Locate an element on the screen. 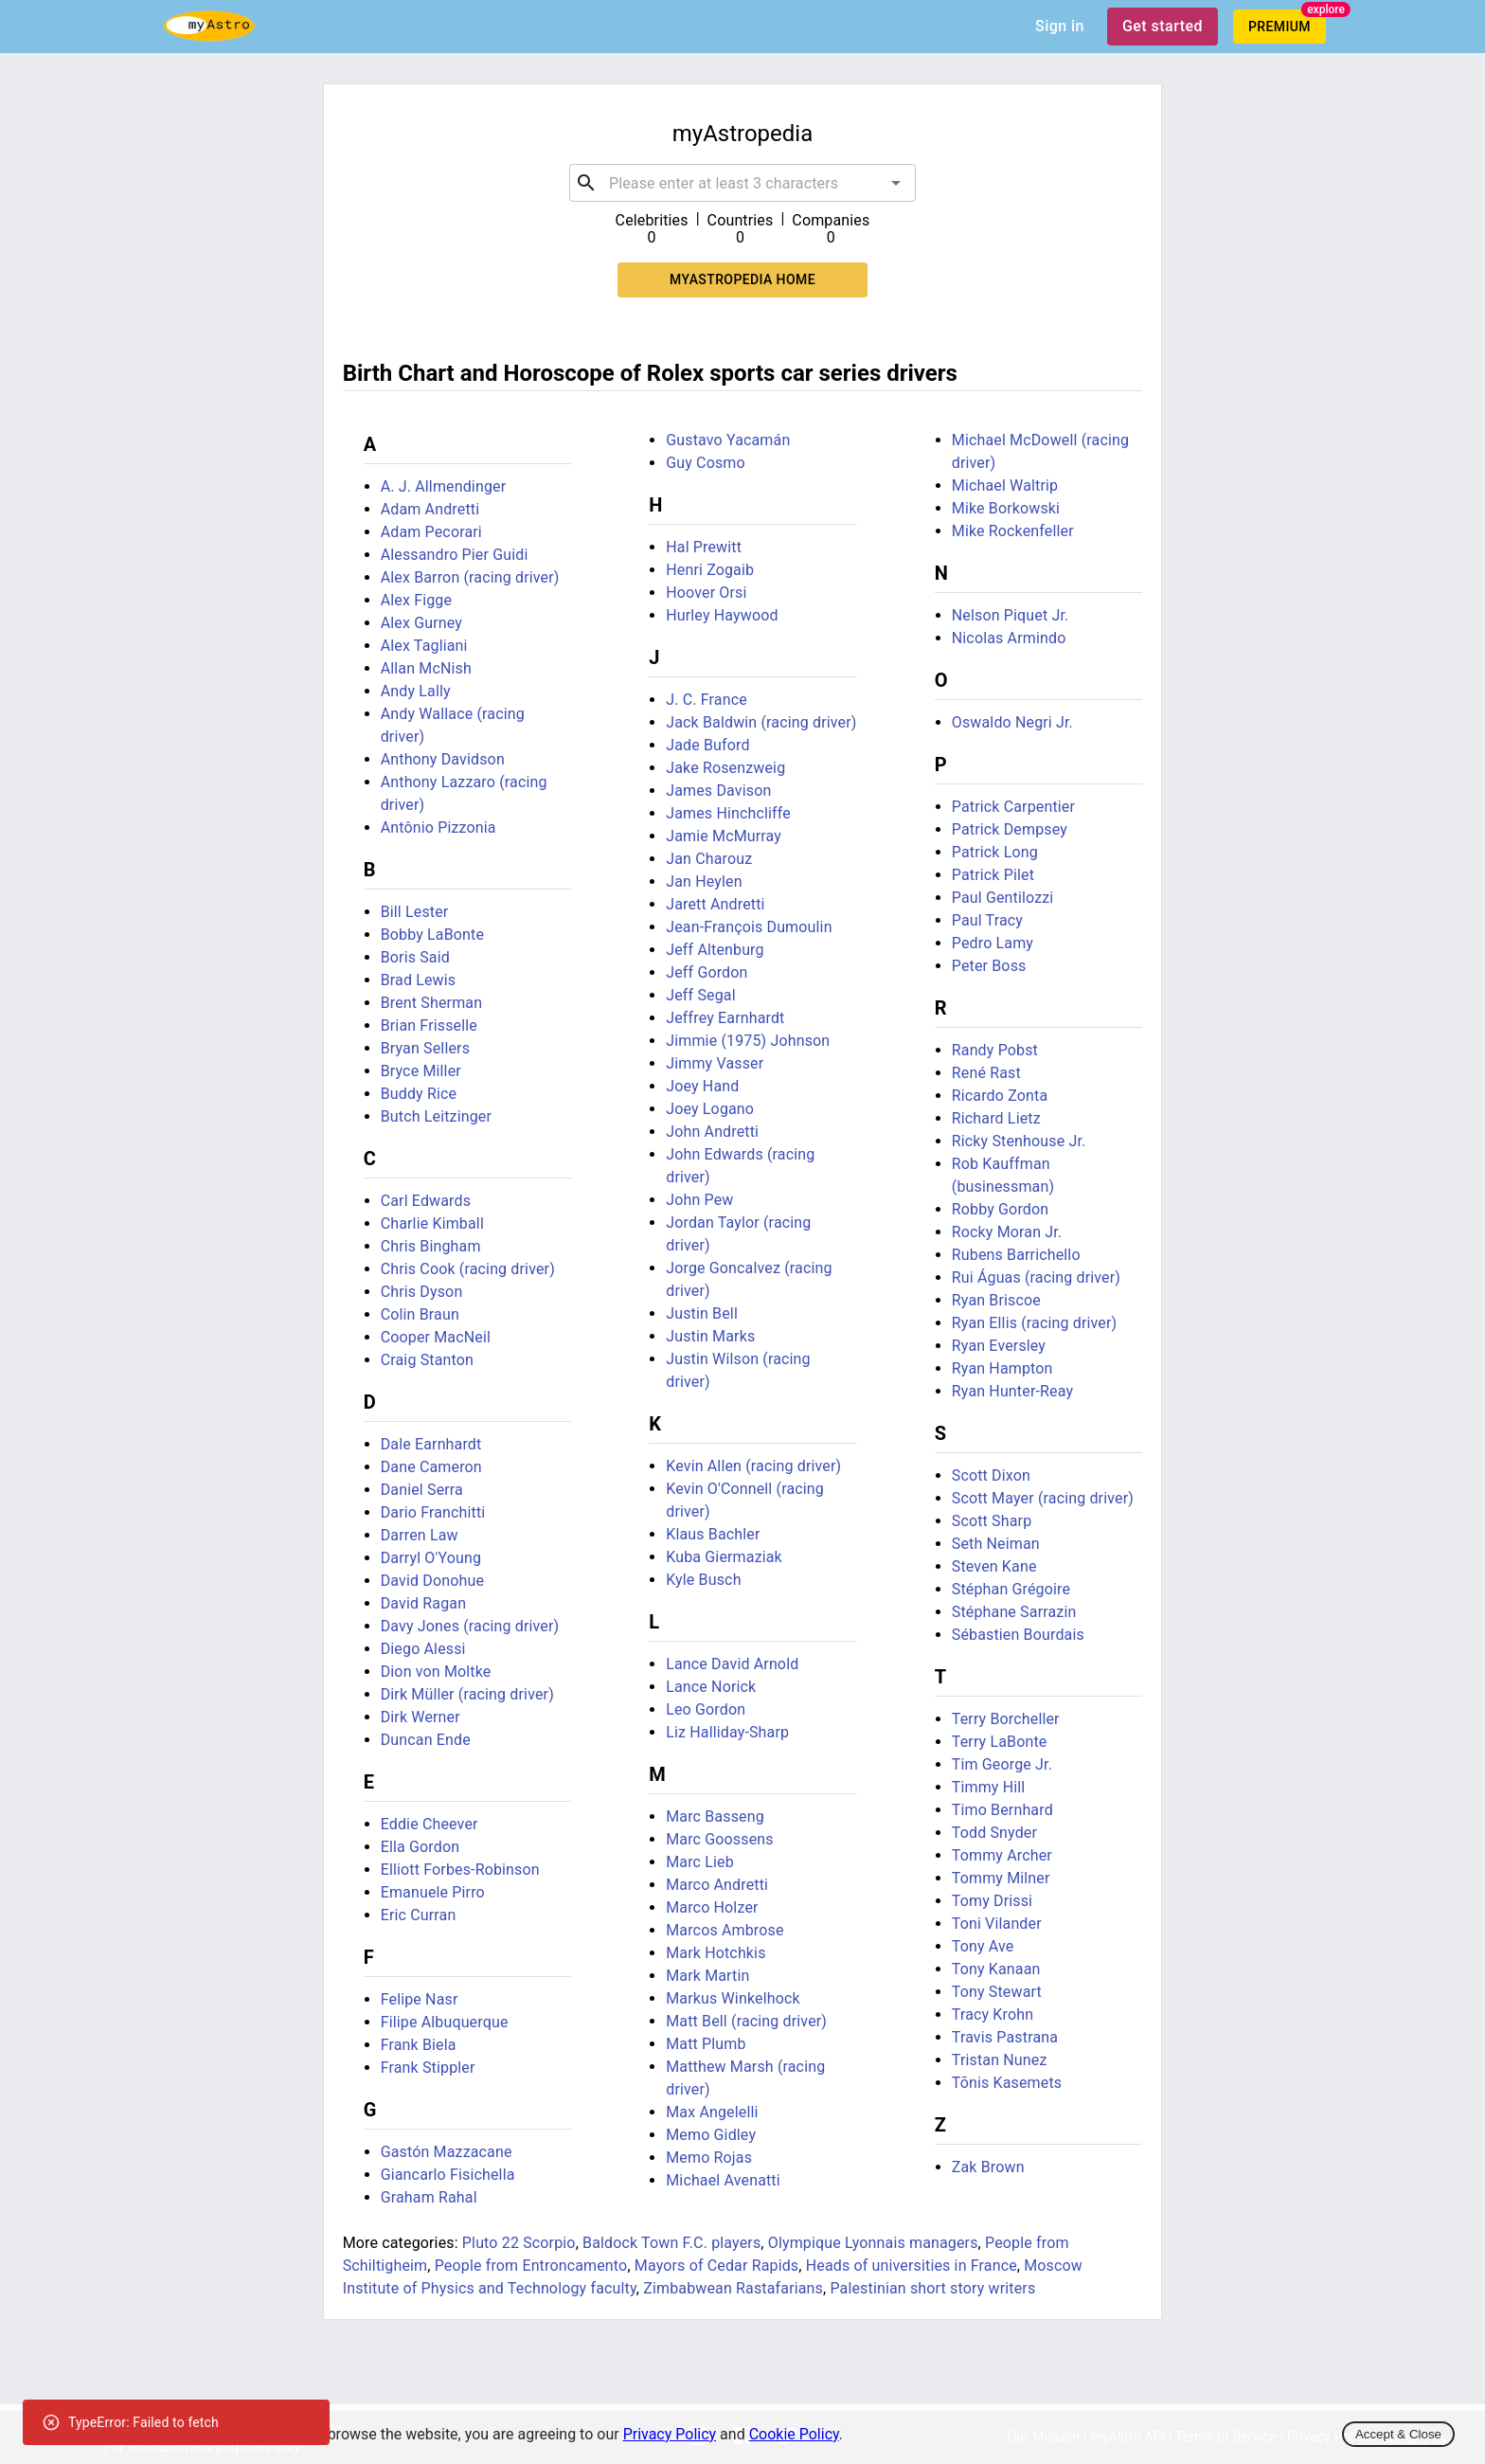 This screenshot has height=2464, width=1485. Alex Tagliani is located at coordinates (424, 646).